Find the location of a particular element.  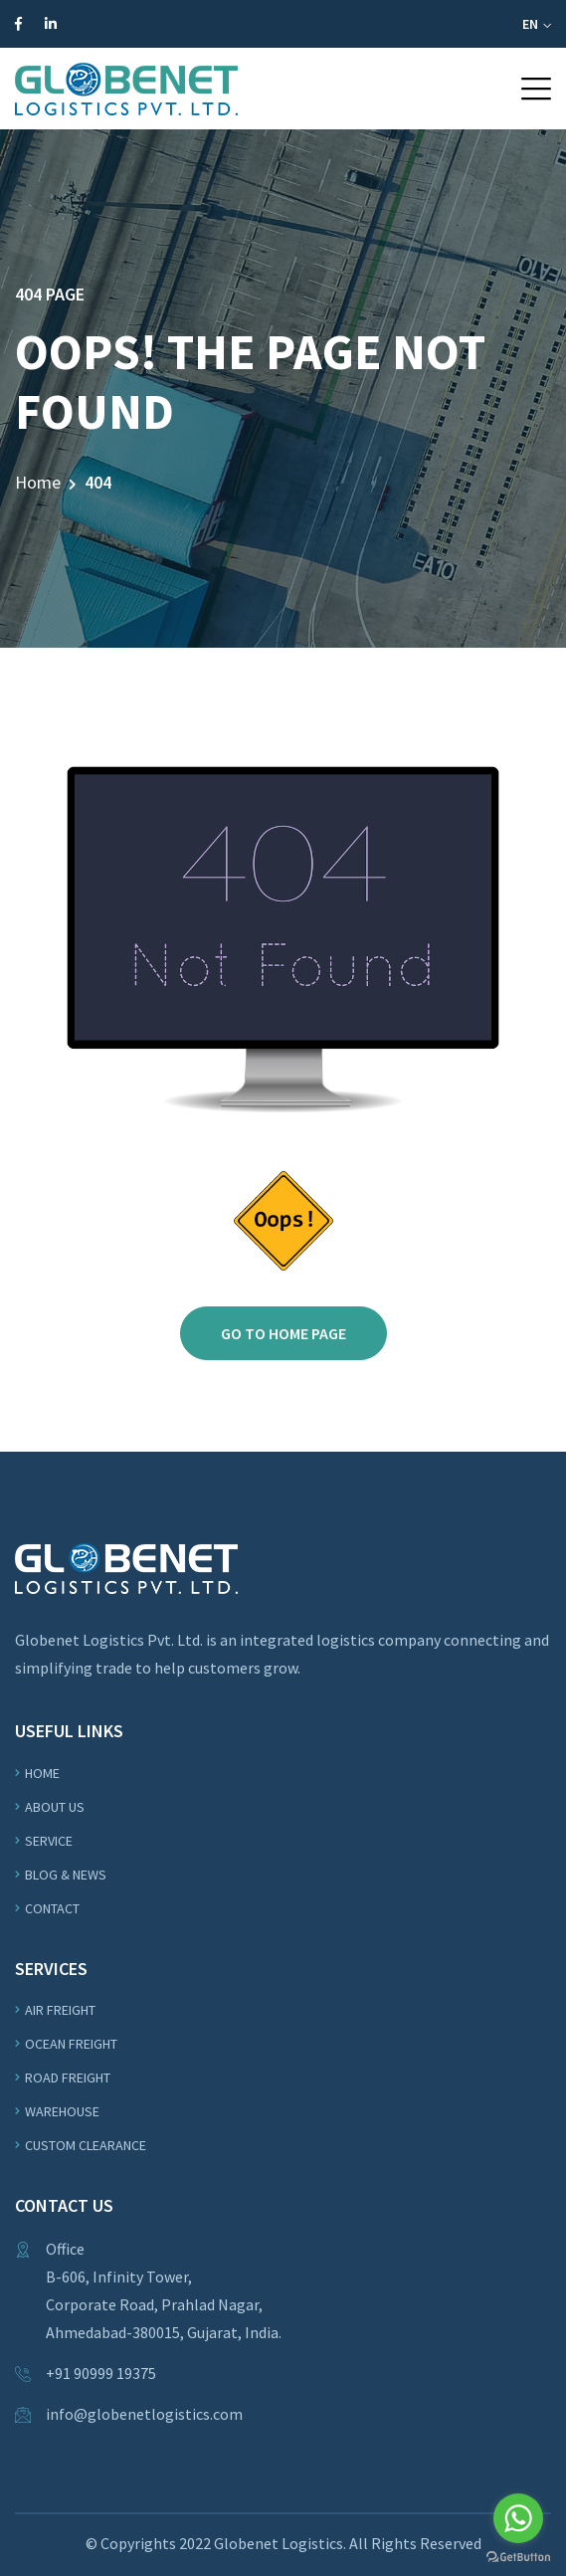

[Go to whatsapp] is located at coordinates (518, 2518).